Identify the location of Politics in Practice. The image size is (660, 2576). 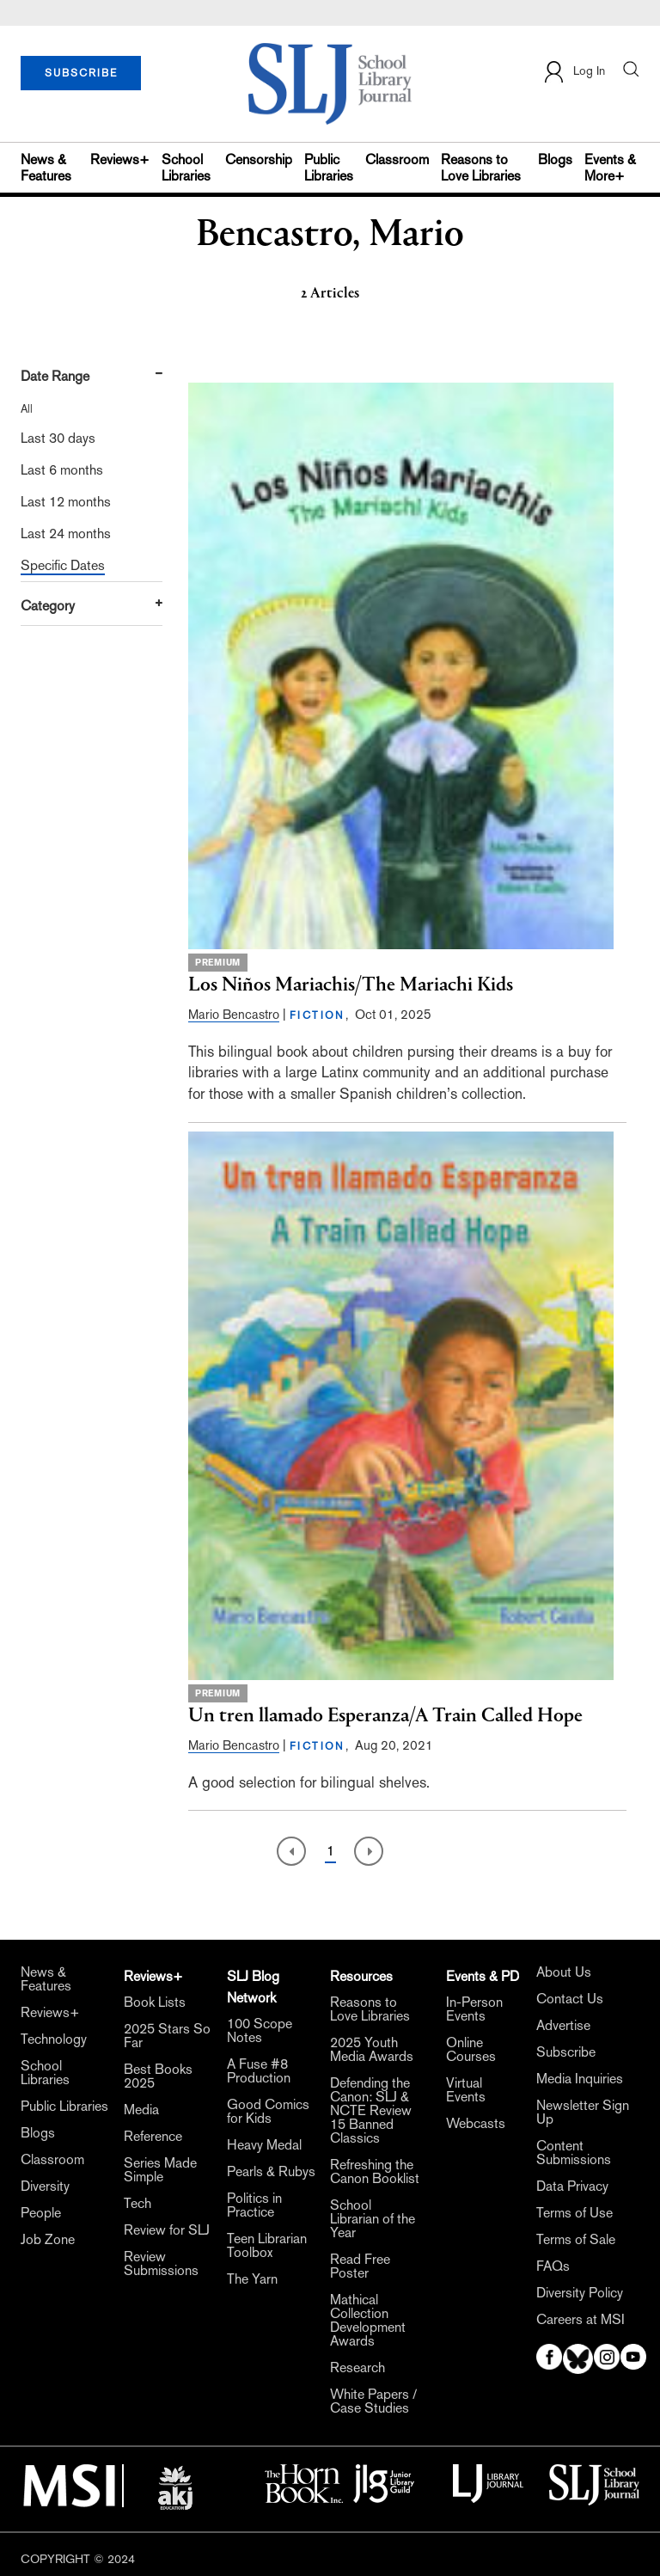
(254, 2205).